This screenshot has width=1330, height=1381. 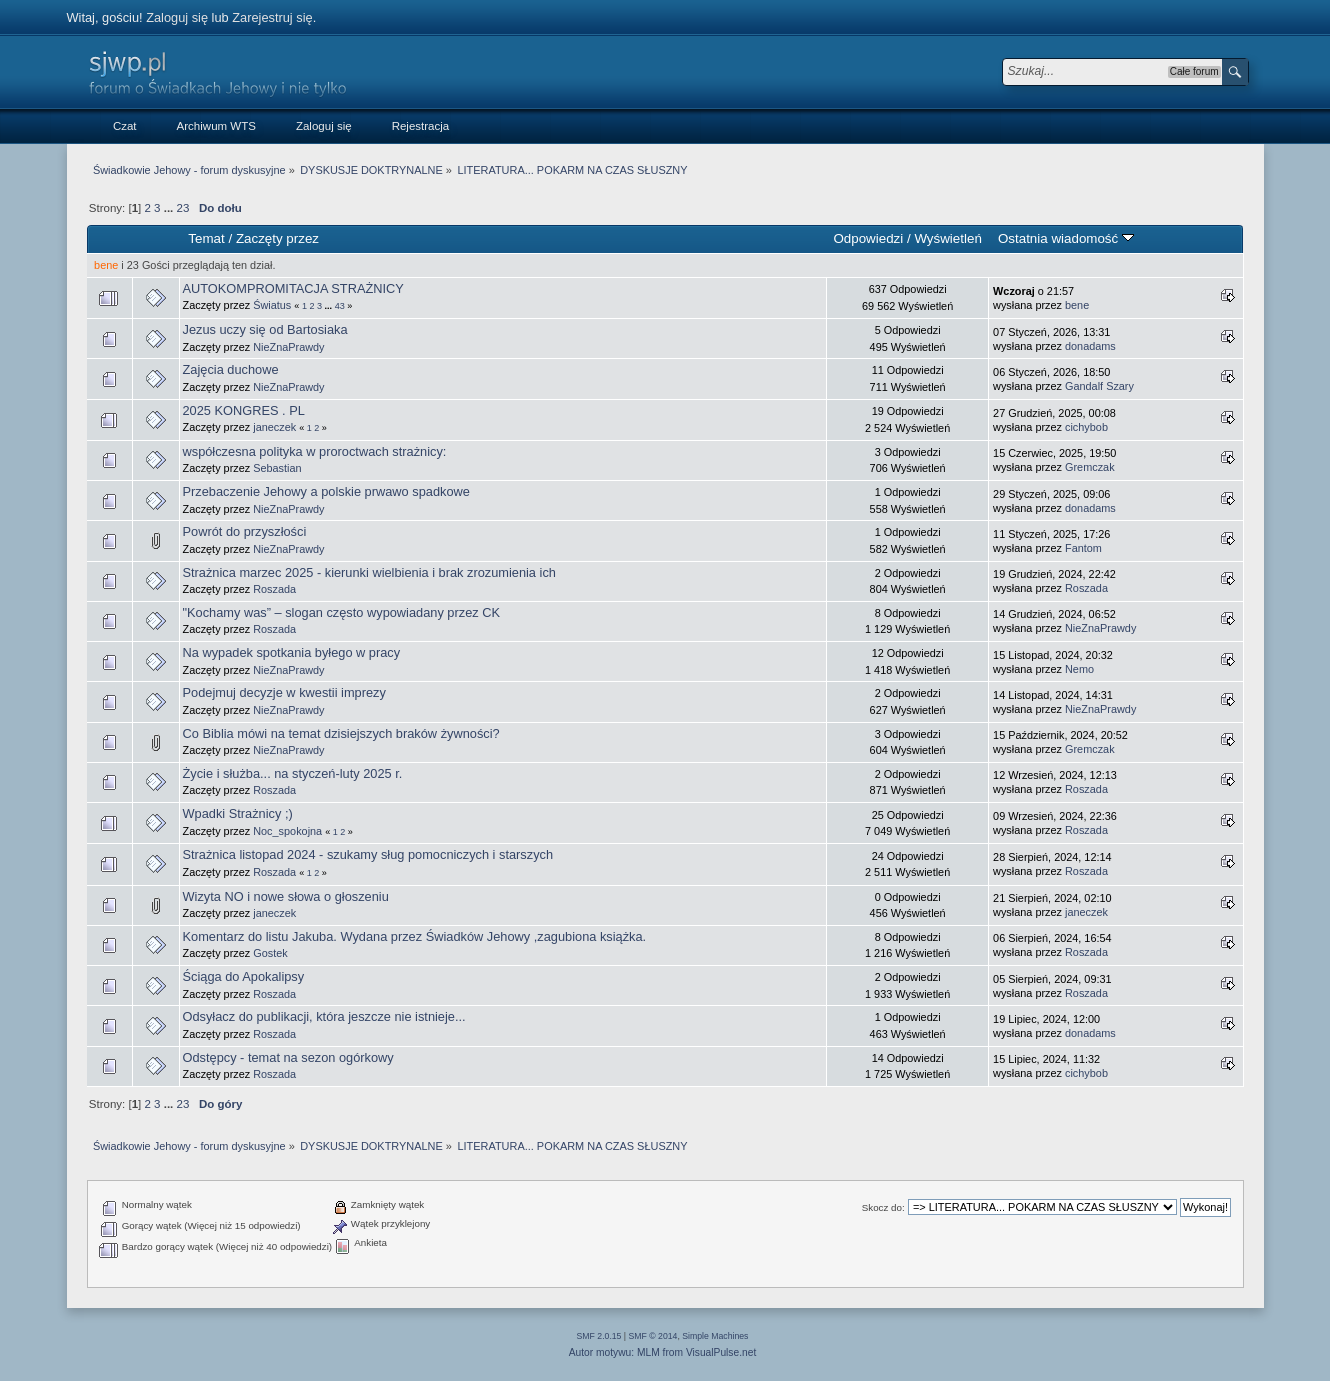 What do you see at coordinates (293, 773) in the screenshot?
I see `Życie i służba... na styczeń-luty 2025 r.` at bounding box center [293, 773].